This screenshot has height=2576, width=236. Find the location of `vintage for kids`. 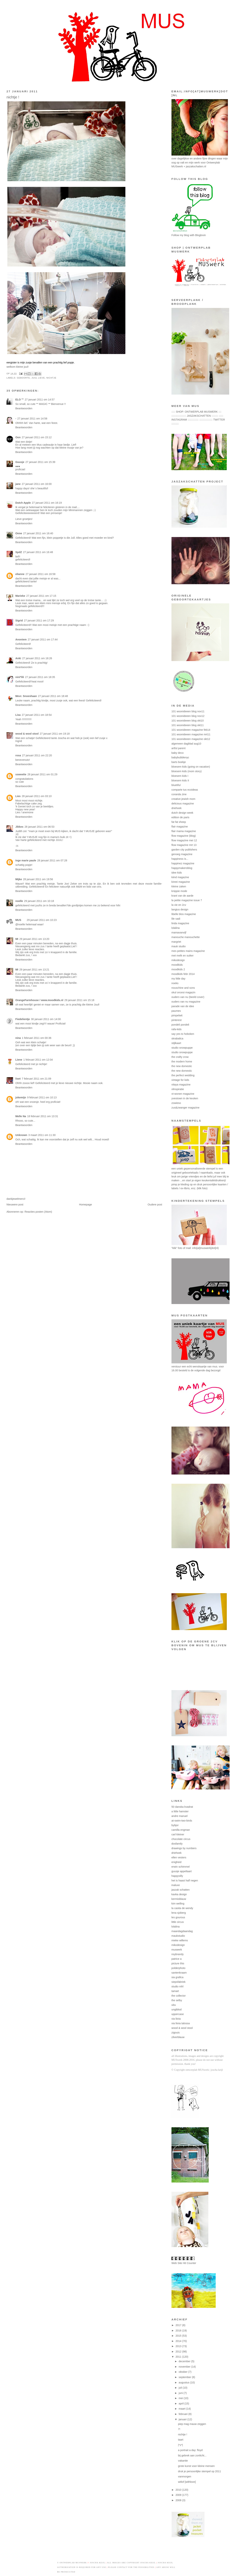

vintage for kids is located at coordinates (180, 1079).